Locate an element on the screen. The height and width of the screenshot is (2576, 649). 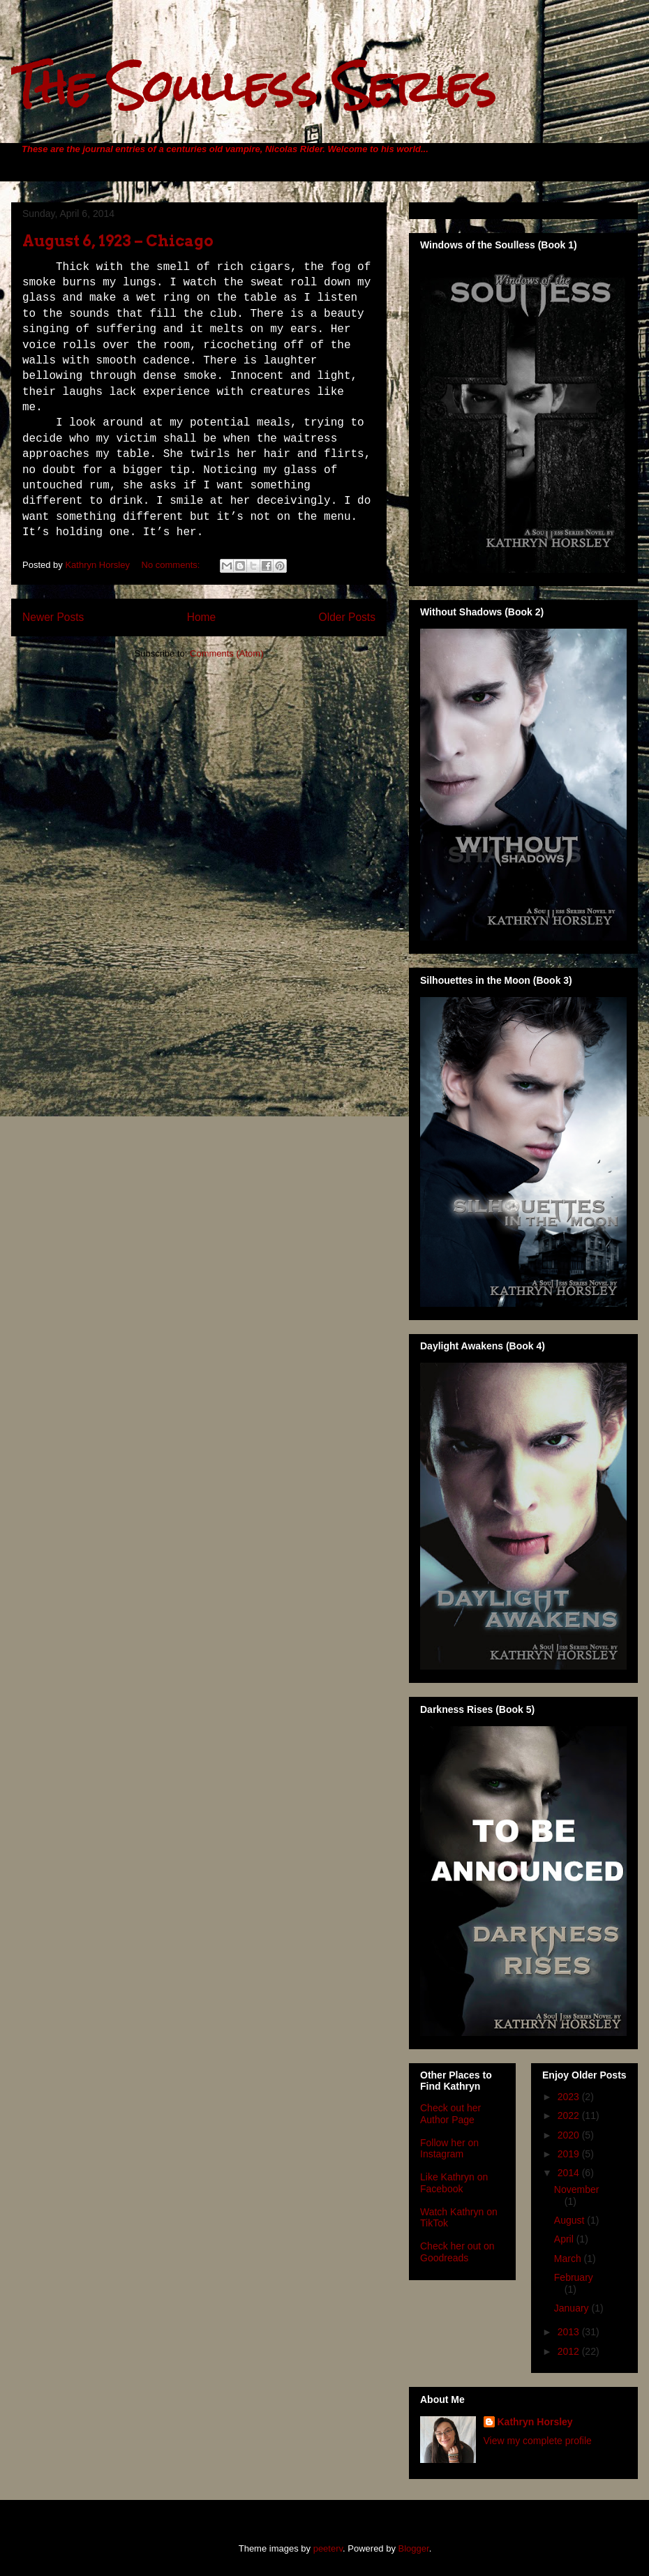
Older Posts is located at coordinates (347, 617).